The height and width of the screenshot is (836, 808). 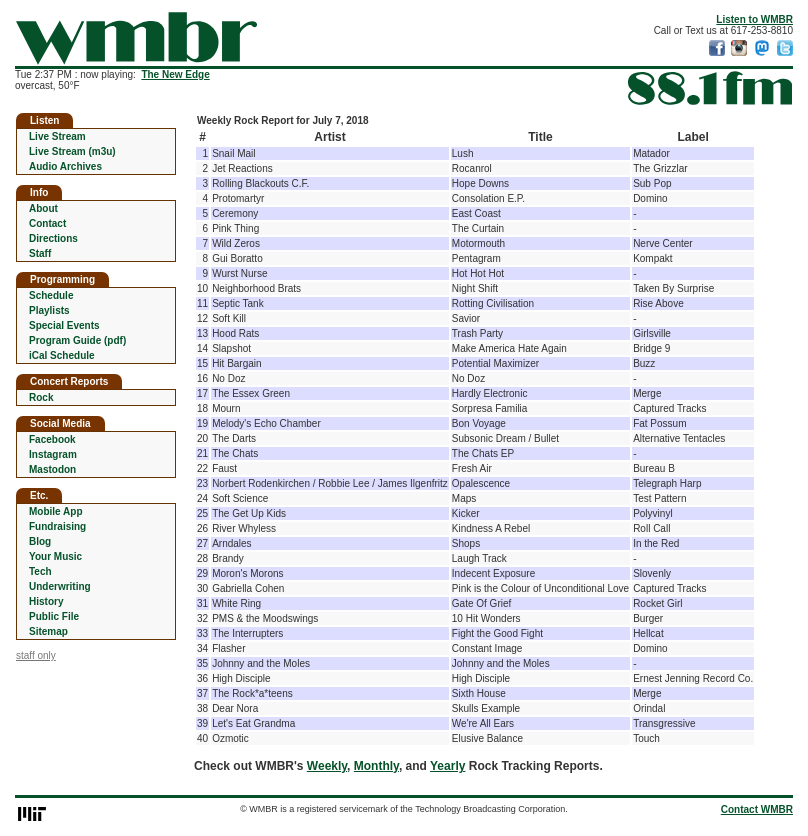 I want to click on History, so click(x=46, y=601).